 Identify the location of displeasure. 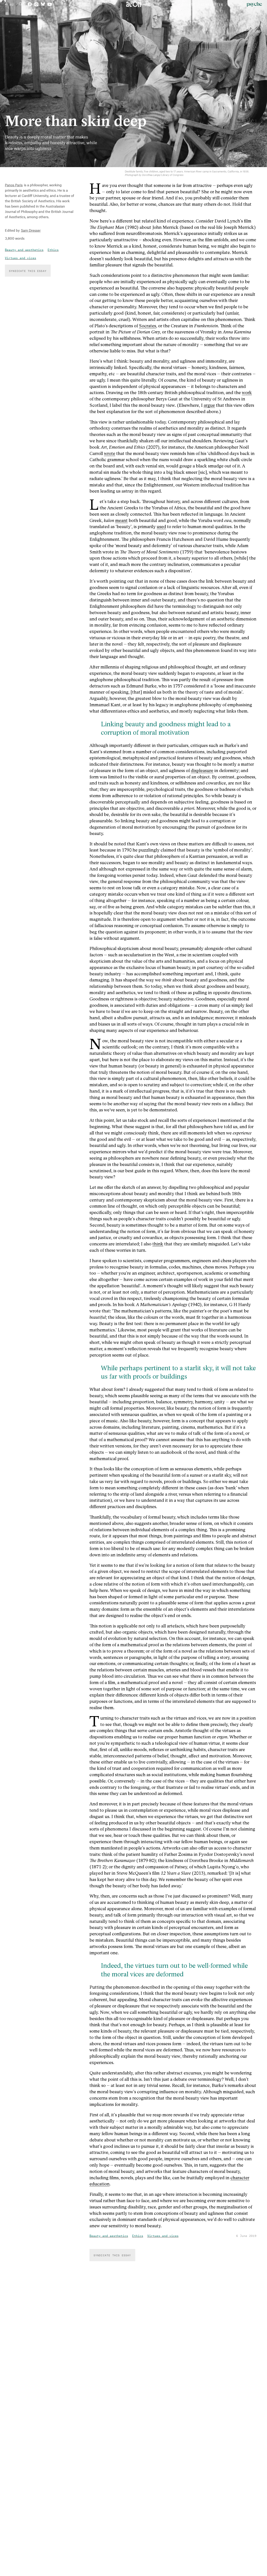
(202, 771).